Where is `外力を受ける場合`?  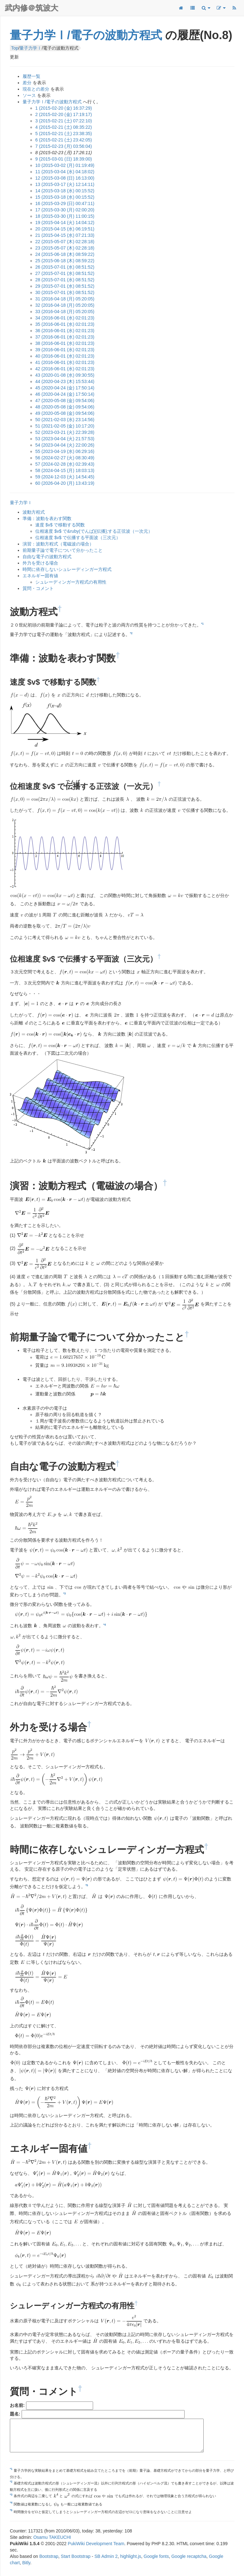 外力を受ける場合 is located at coordinates (40, 562).